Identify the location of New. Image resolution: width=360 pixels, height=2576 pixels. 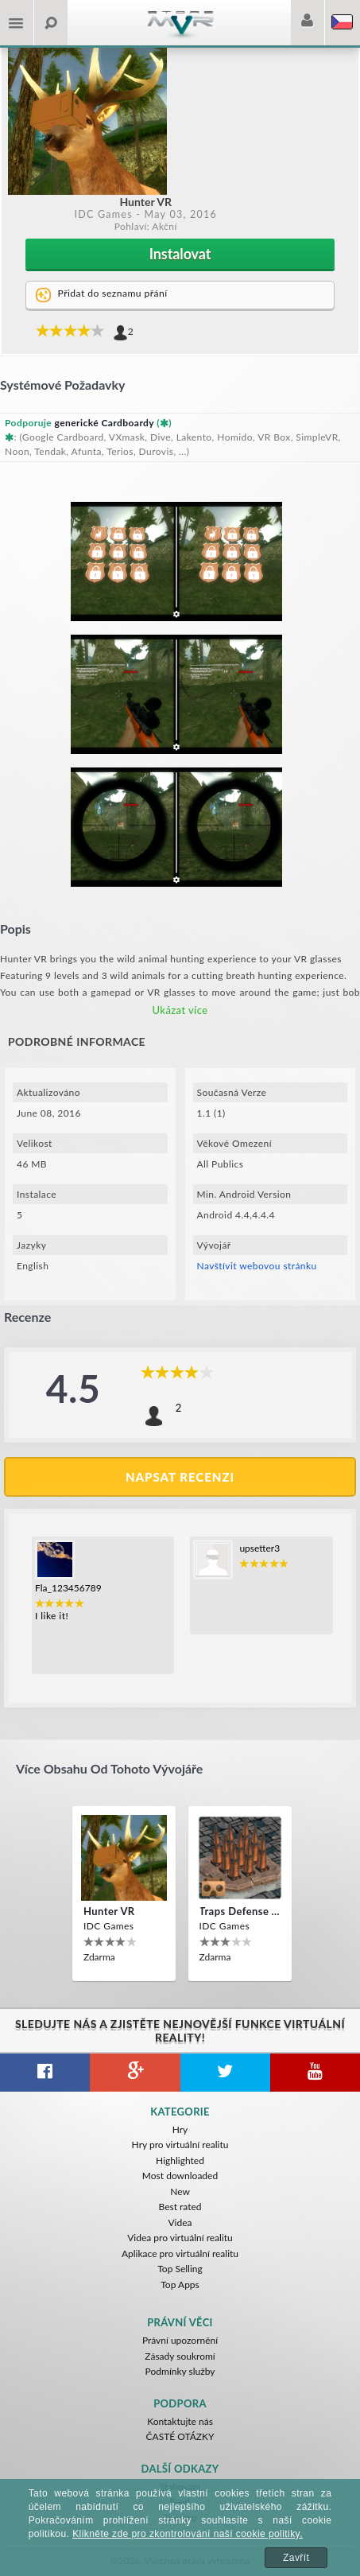
(180, 2191).